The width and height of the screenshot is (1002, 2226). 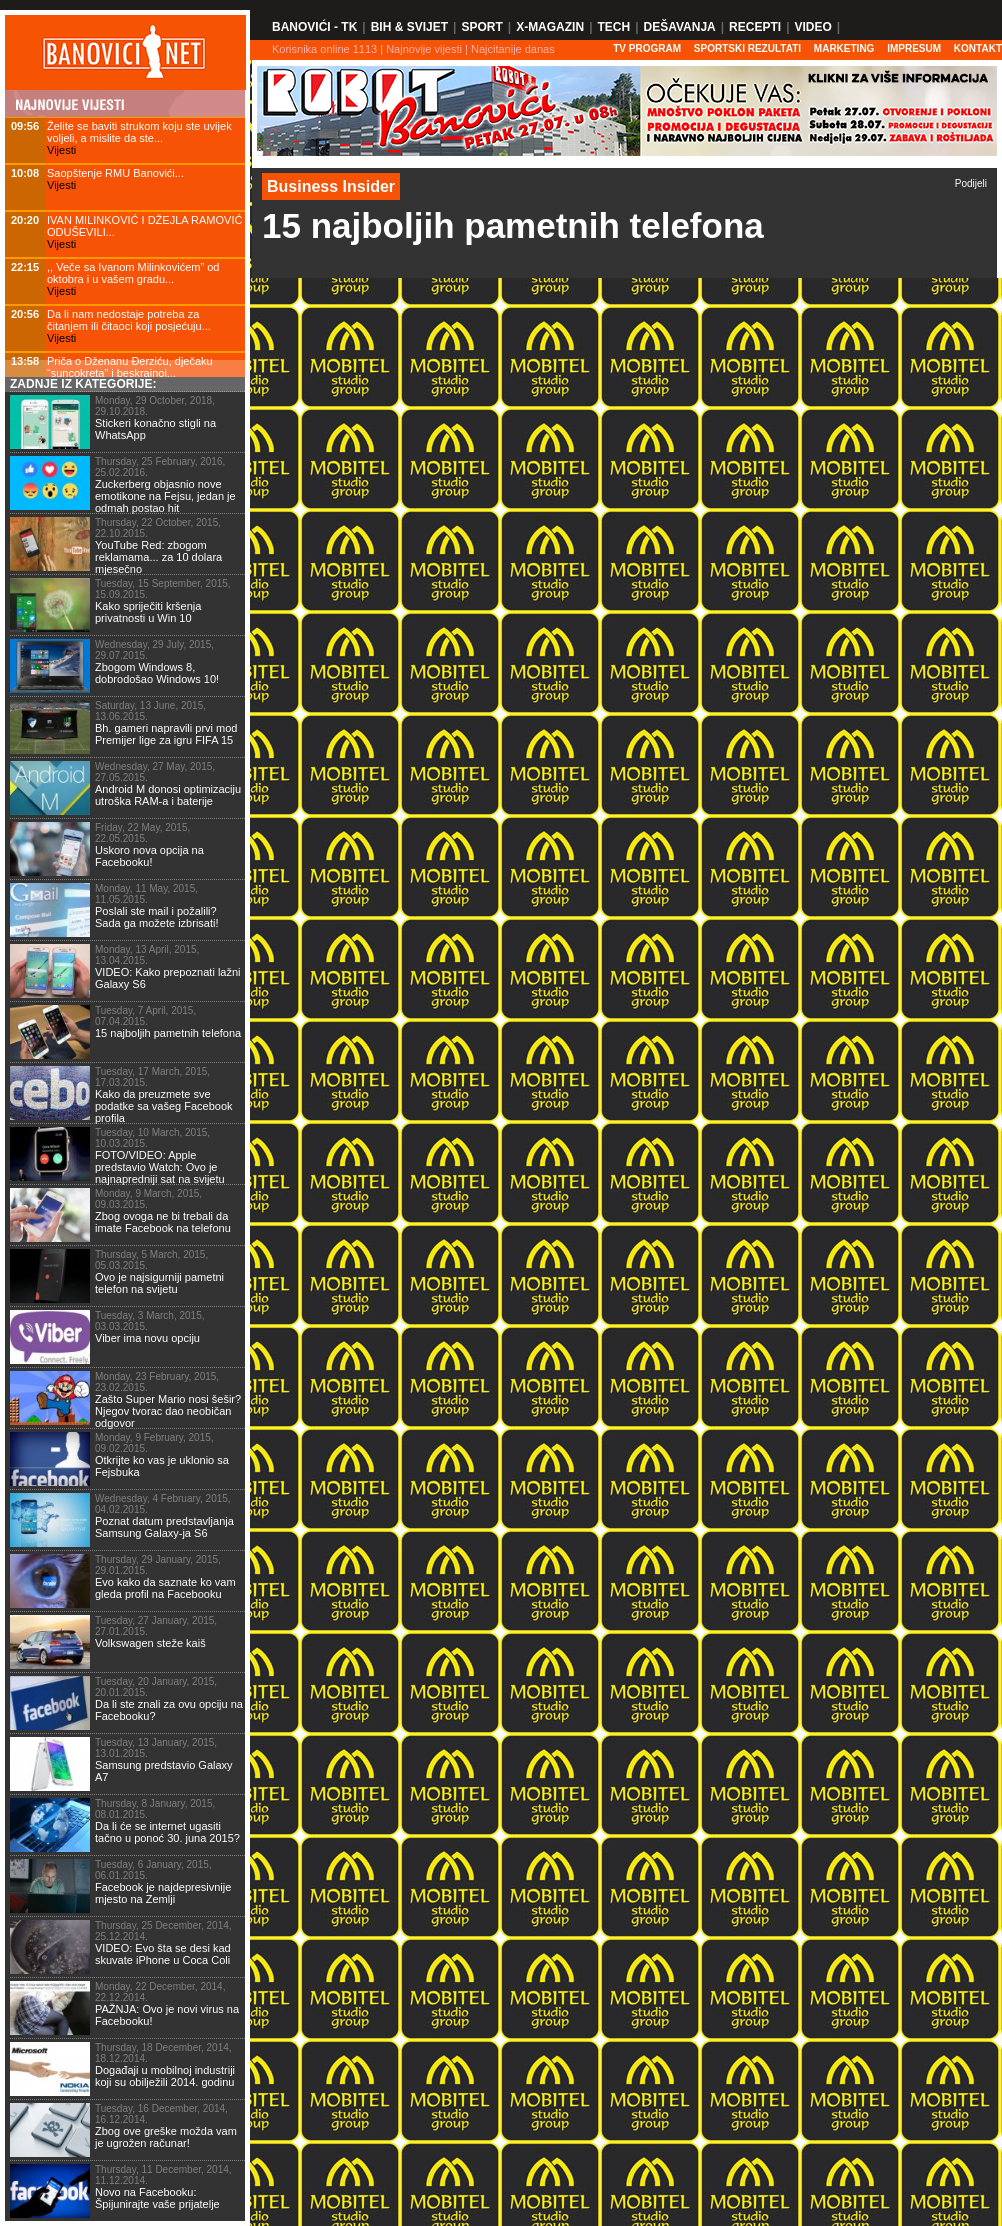 I want to click on Android M donosi optimizaciju utroška RAM-a i baterije, so click(x=168, y=795).